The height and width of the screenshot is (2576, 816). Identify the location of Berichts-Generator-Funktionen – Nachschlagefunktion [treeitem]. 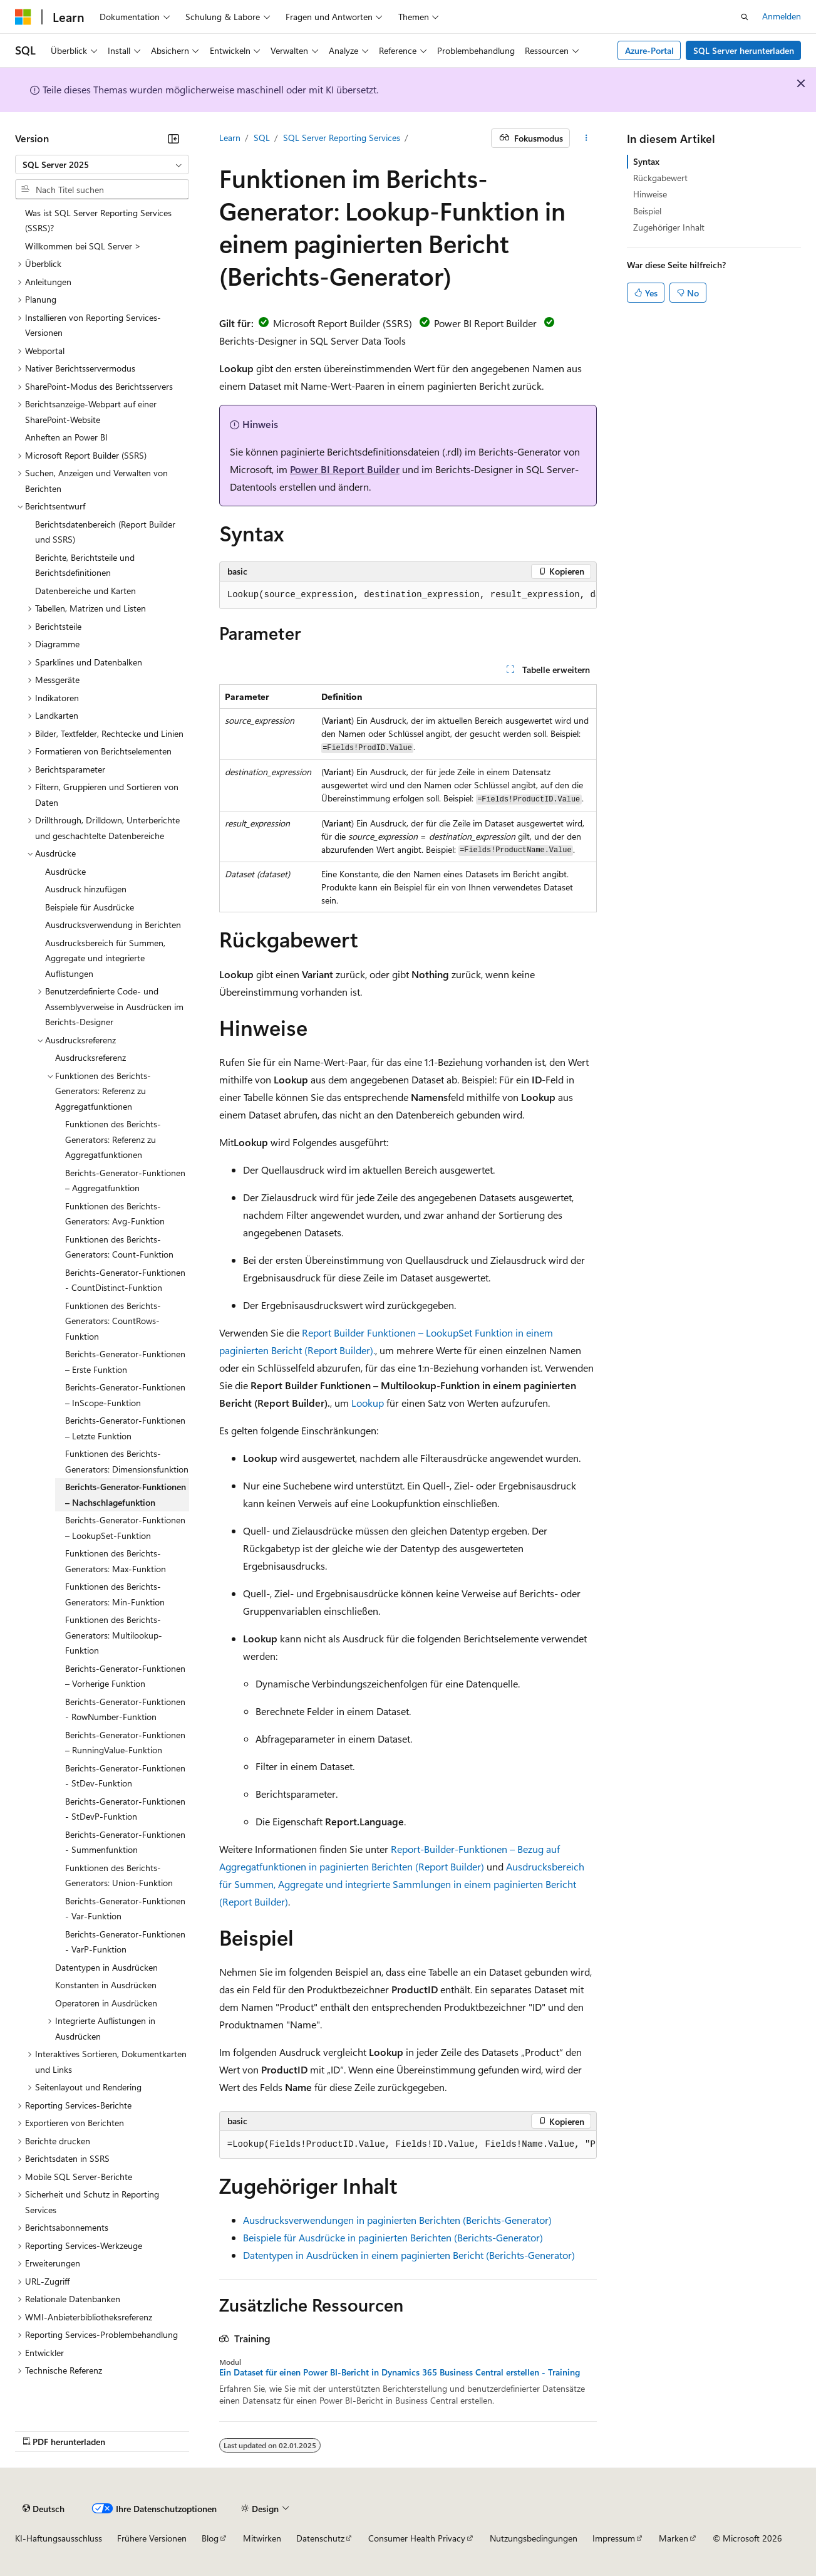
(125, 1494).